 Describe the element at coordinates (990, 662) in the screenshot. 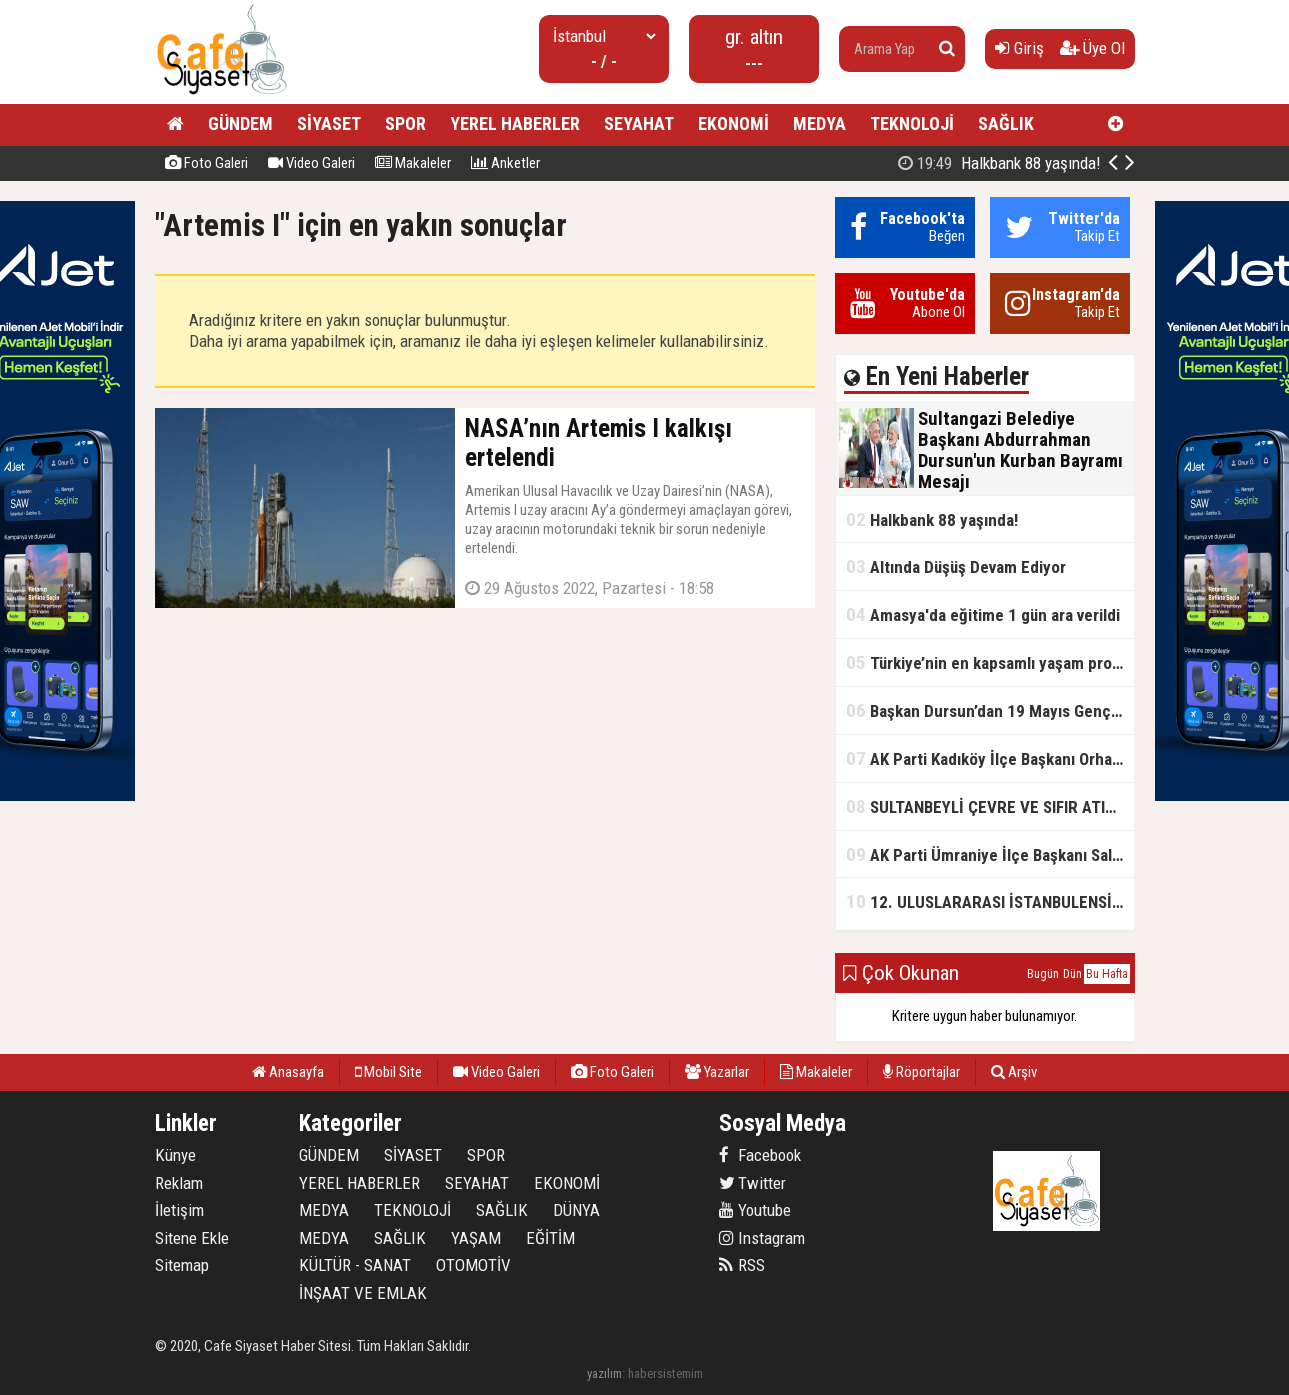

I see `Türkiye’nin en kapsamlı yaşam projesi Kocaeli’de` at that location.